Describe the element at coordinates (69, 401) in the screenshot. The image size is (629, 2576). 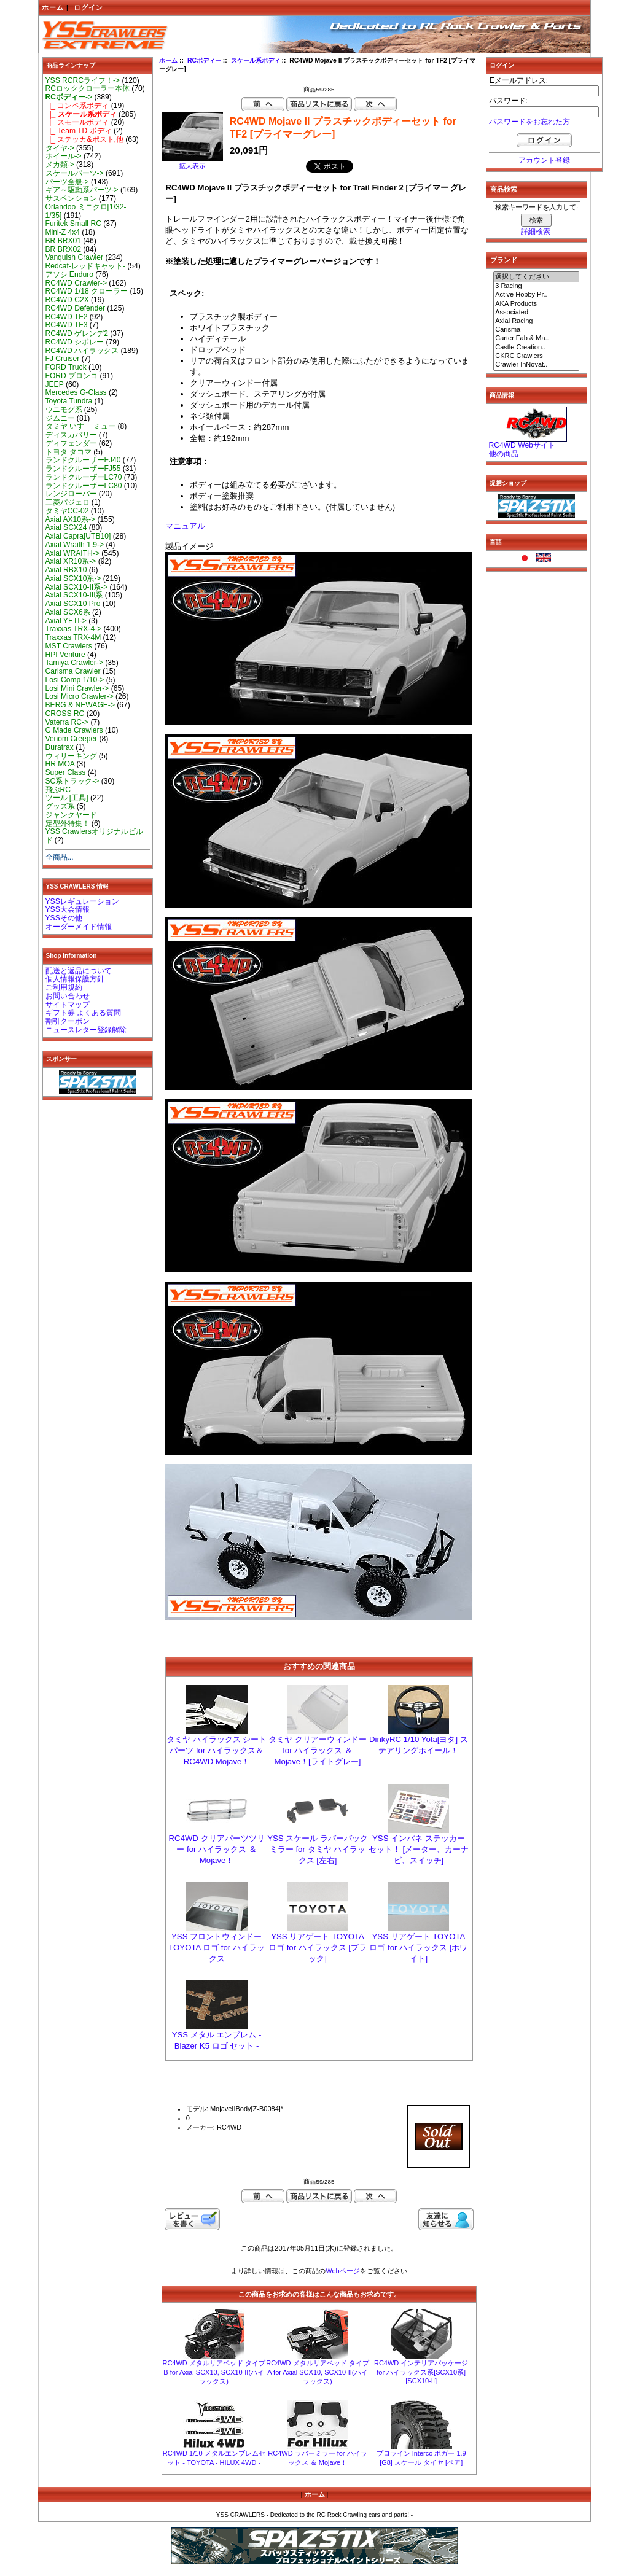
I see `Toyota Tundra` at that location.